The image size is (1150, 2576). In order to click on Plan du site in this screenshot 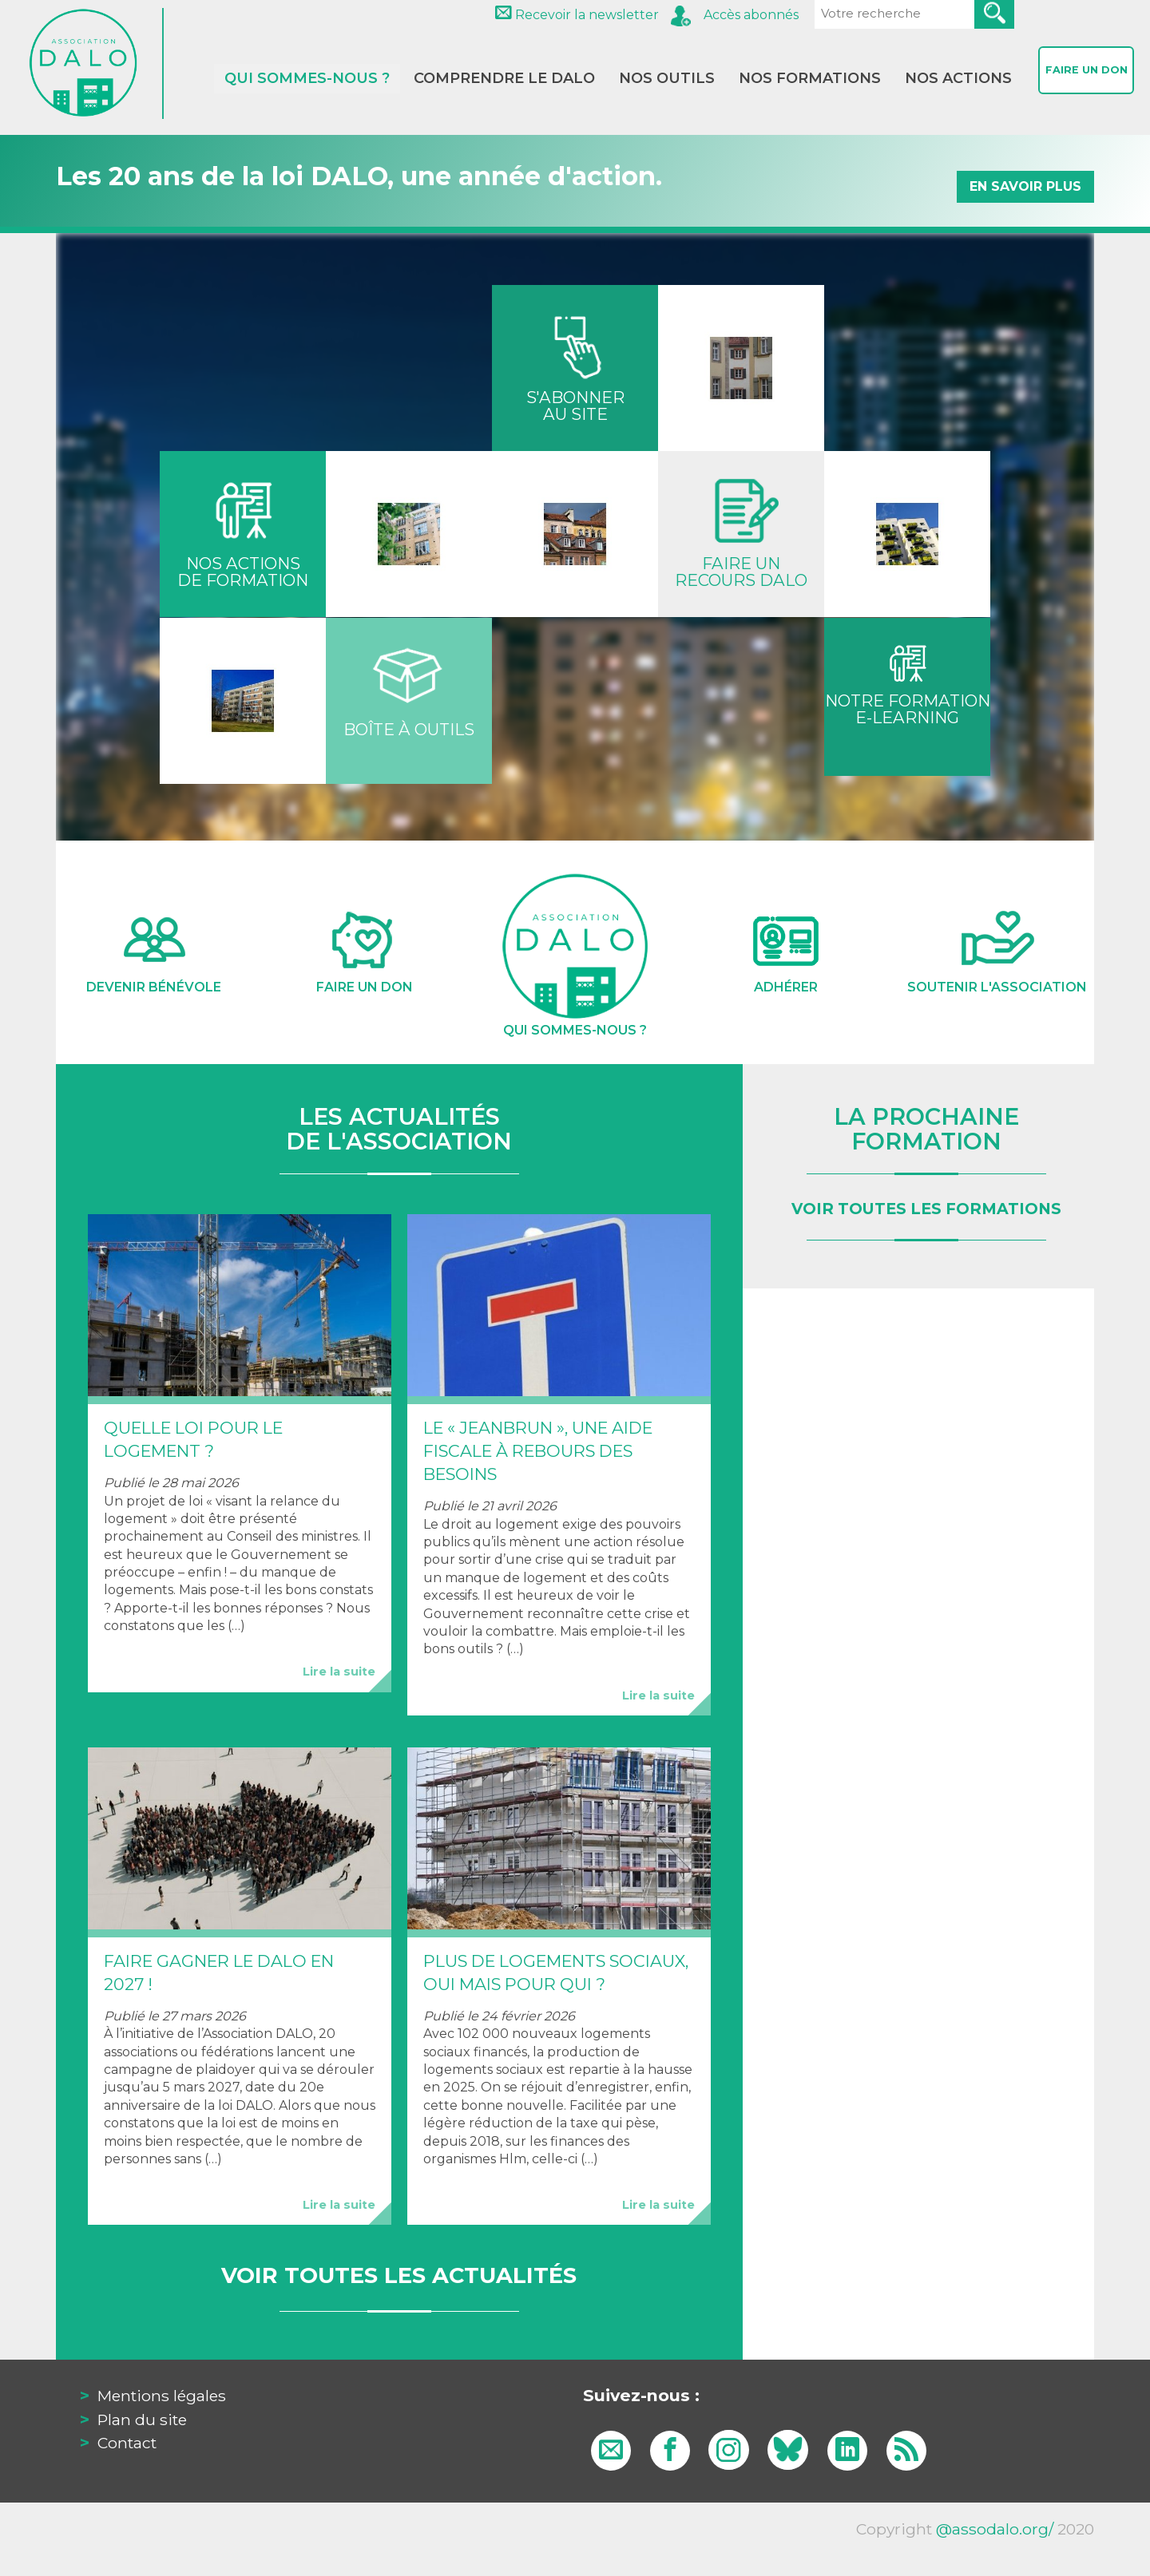, I will do `click(142, 2428)`.